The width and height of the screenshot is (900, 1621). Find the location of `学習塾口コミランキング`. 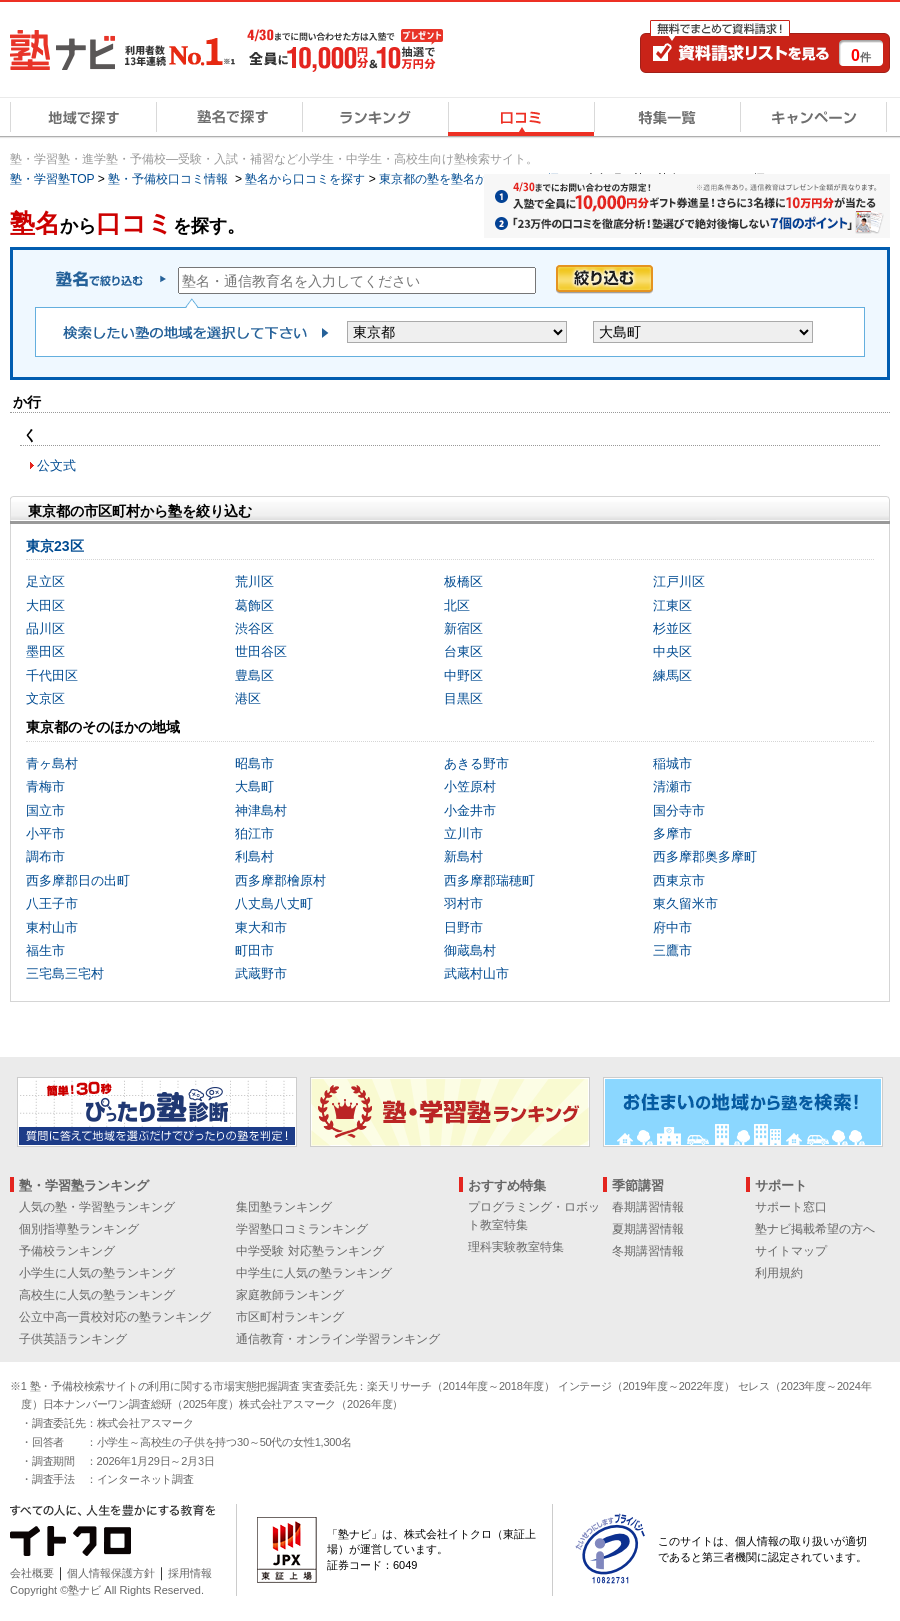

学習塾口コミランキング is located at coordinates (302, 1229).